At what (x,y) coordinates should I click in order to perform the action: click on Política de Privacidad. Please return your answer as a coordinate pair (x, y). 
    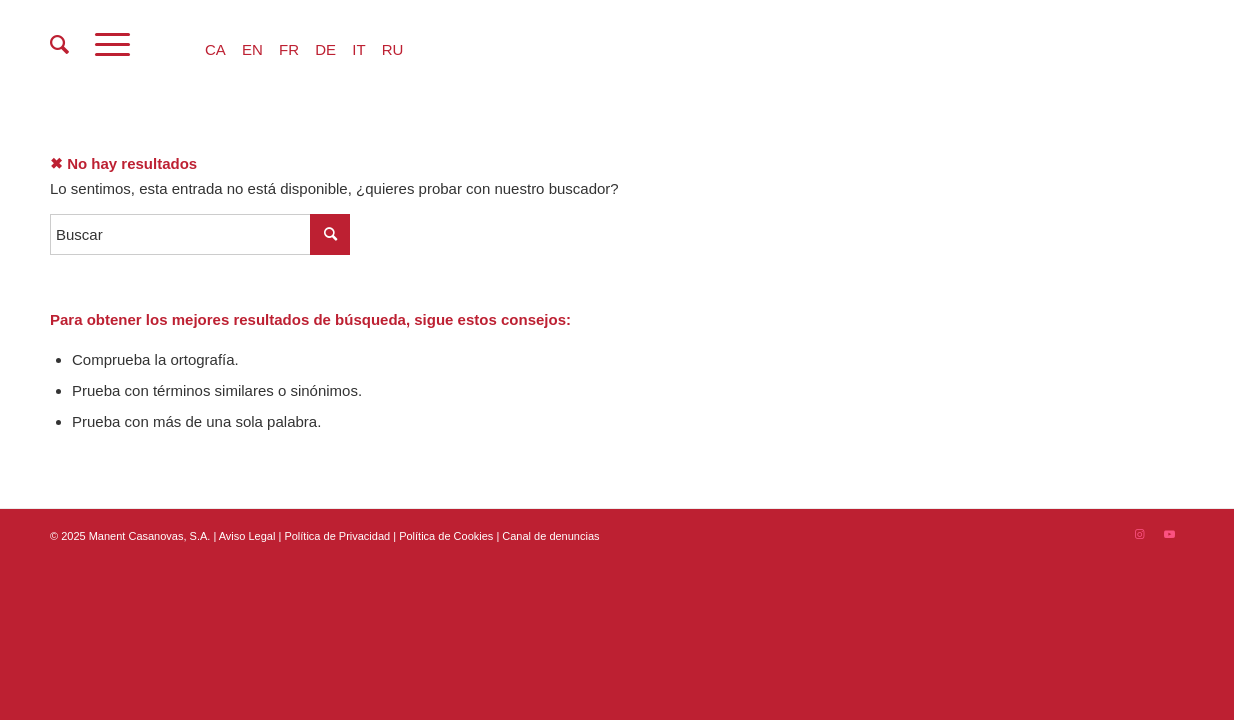
    Looking at the image, I should click on (338, 536).